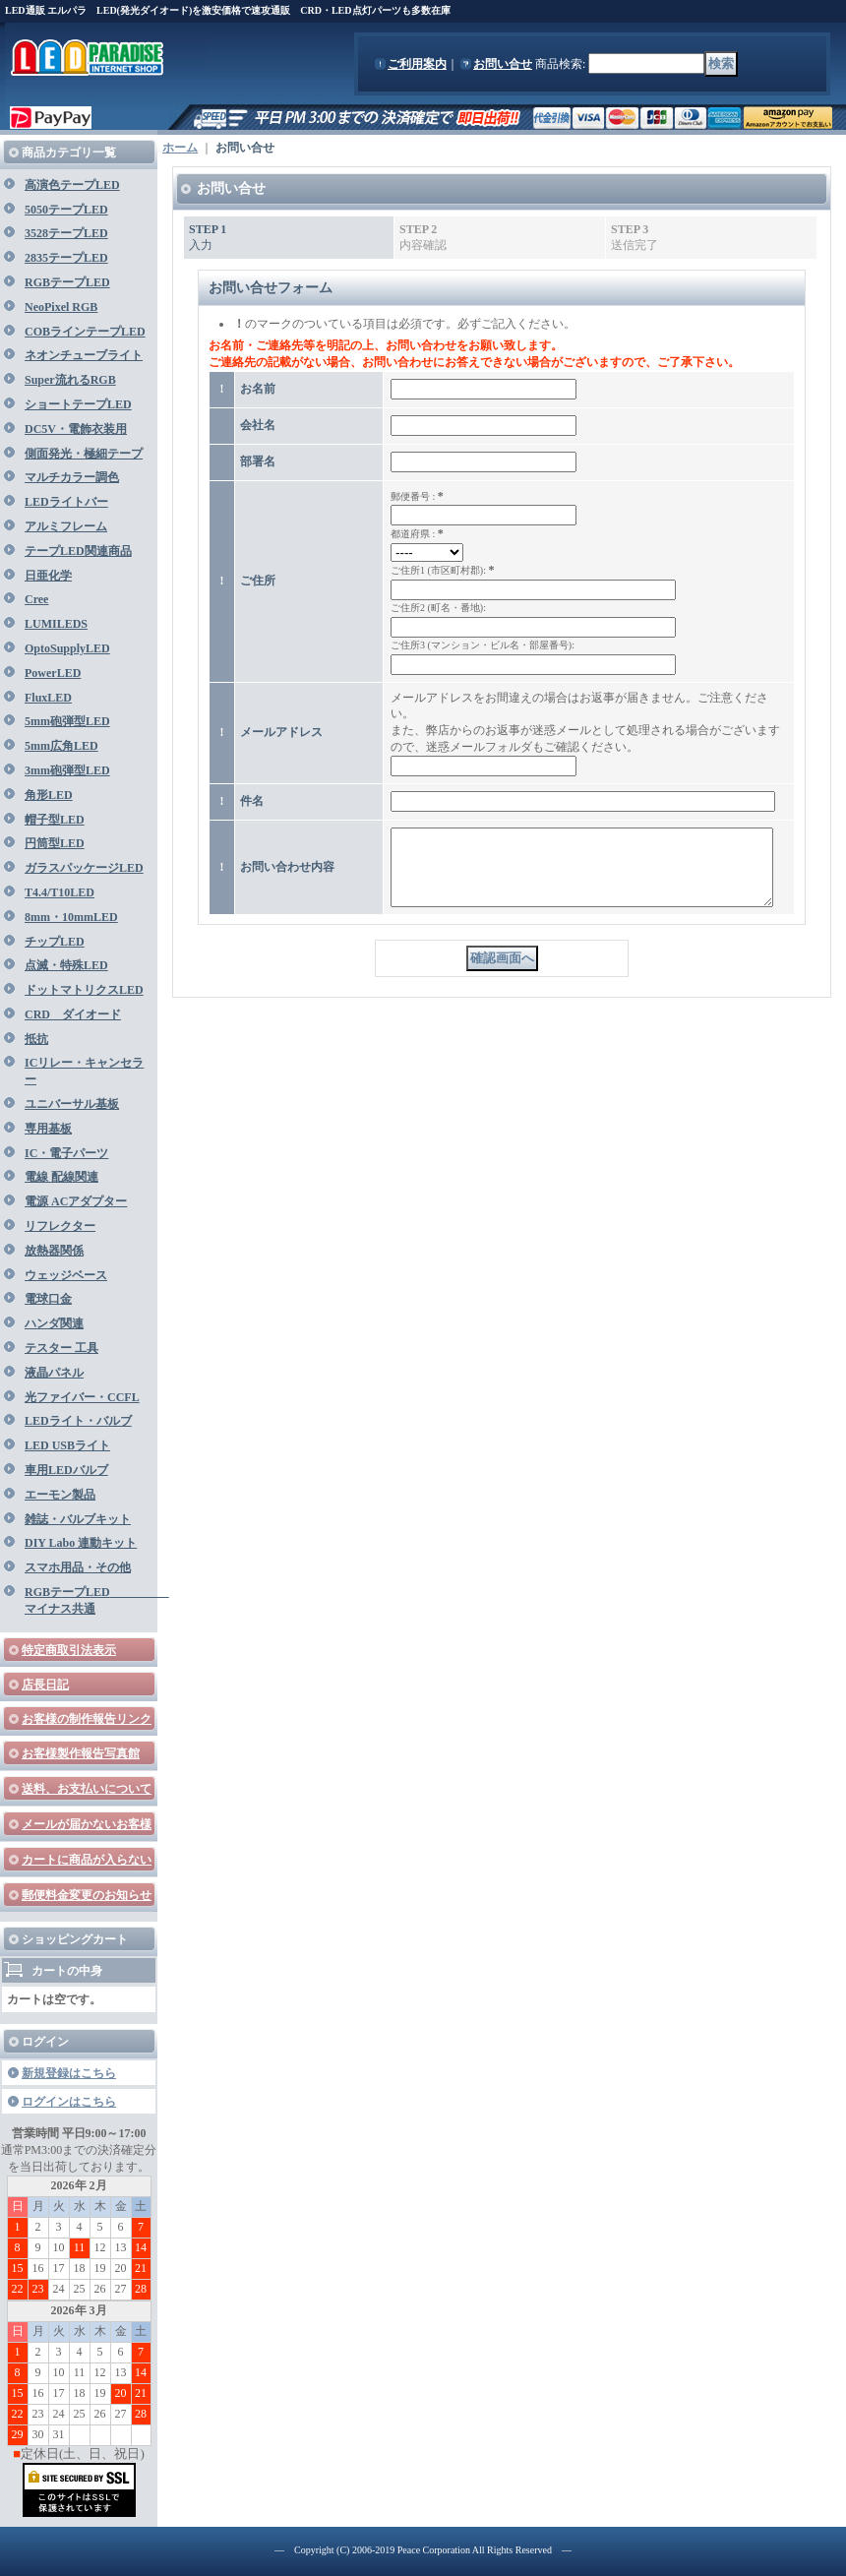  Describe the element at coordinates (48, 698) in the screenshot. I see `FluxLED` at that location.